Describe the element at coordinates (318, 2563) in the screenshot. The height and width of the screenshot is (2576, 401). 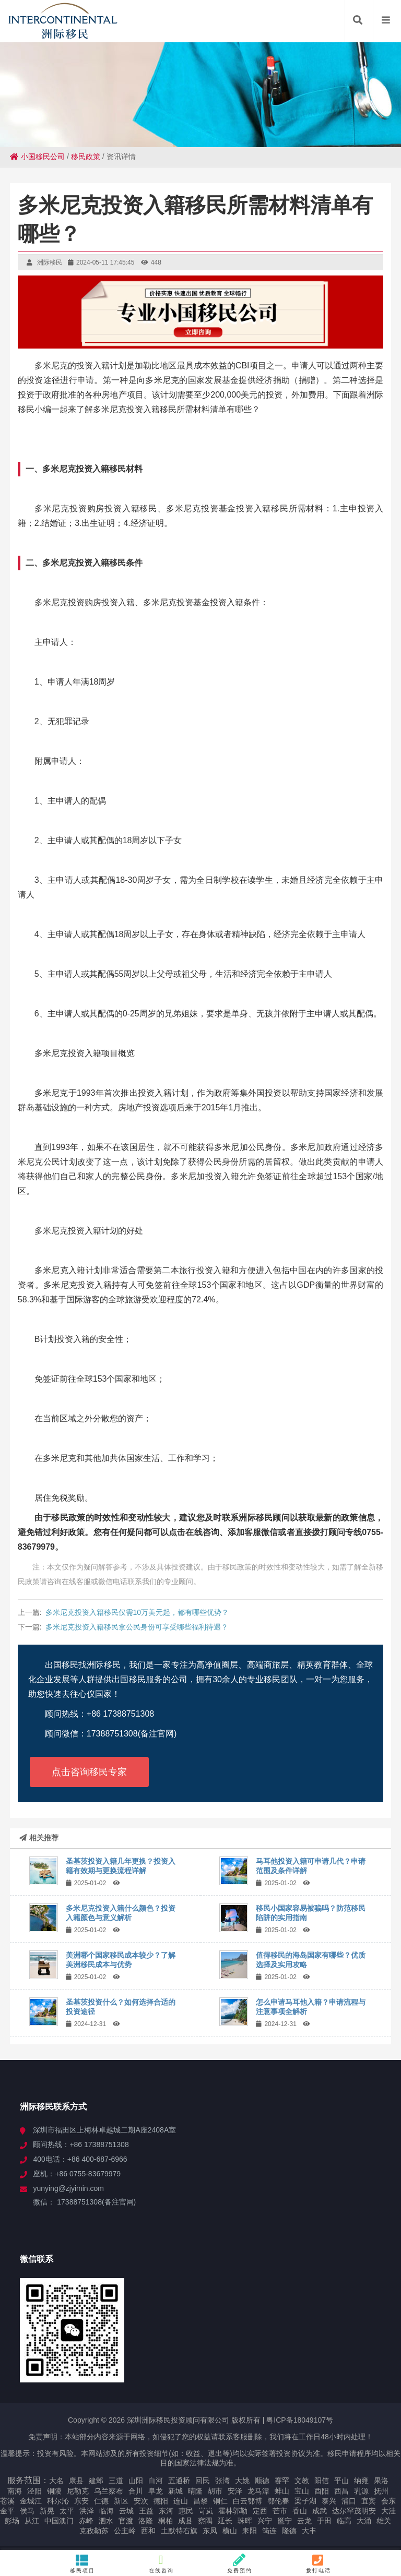
I see `拨打电话` at that location.